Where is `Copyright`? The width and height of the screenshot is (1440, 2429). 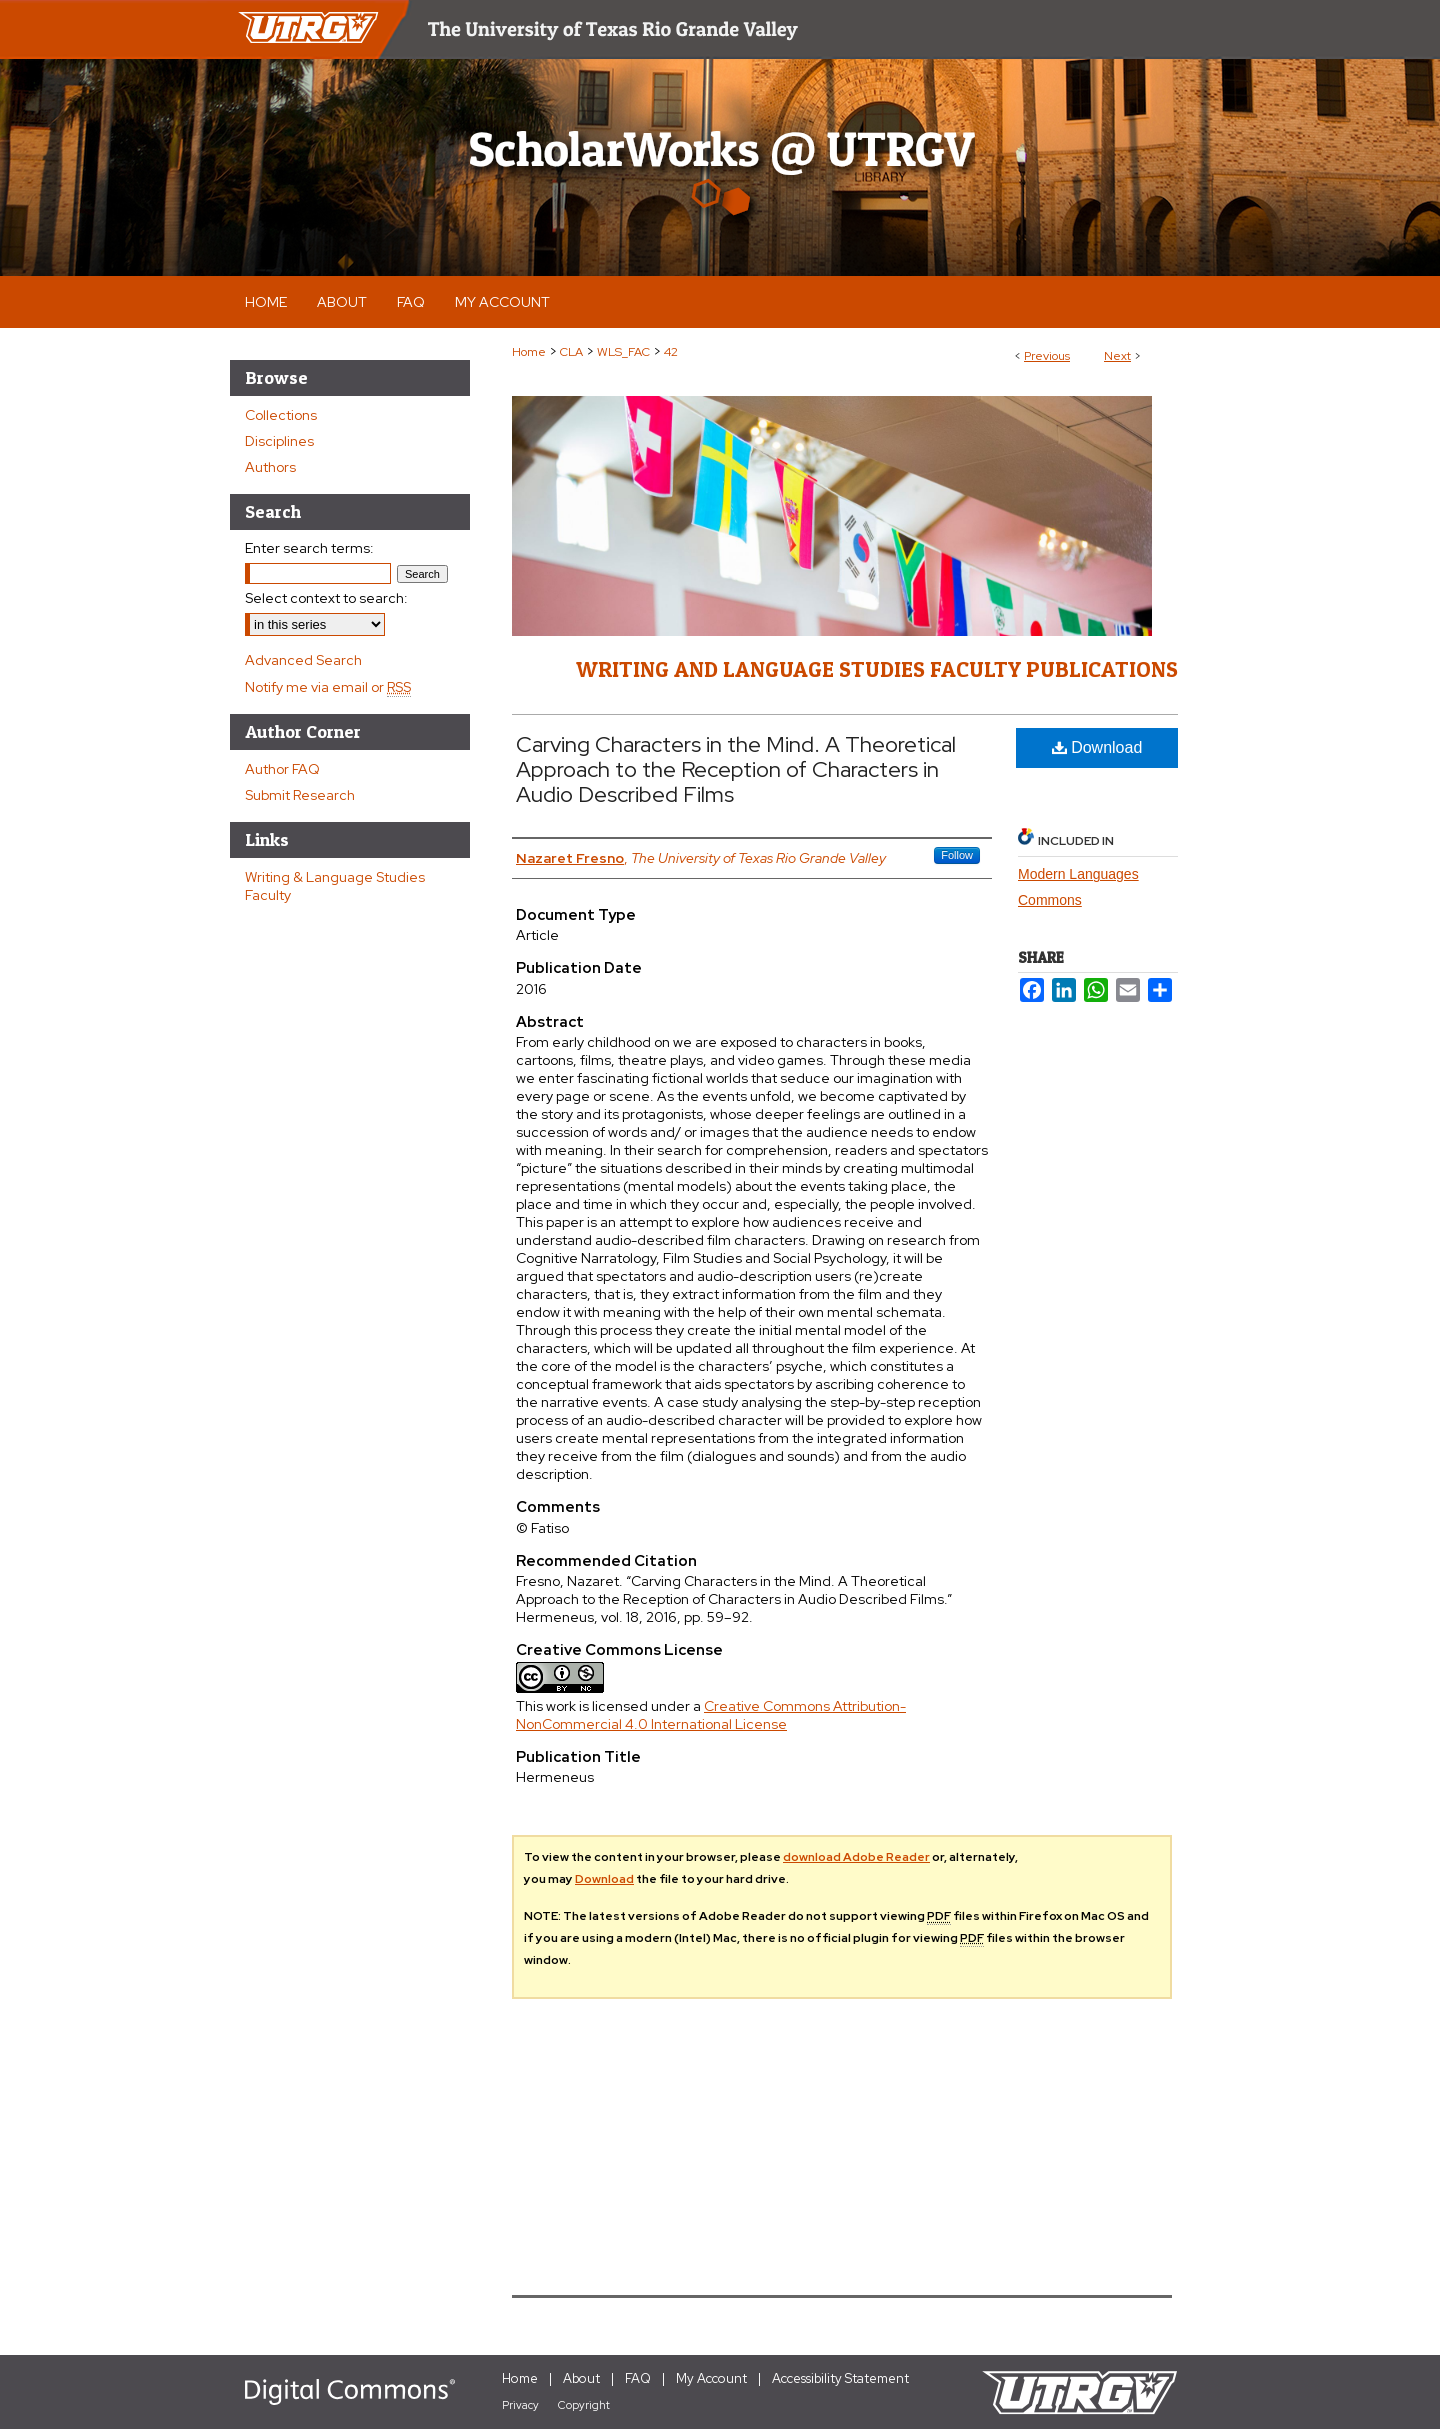
Copyright is located at coordinates (584, 2405).